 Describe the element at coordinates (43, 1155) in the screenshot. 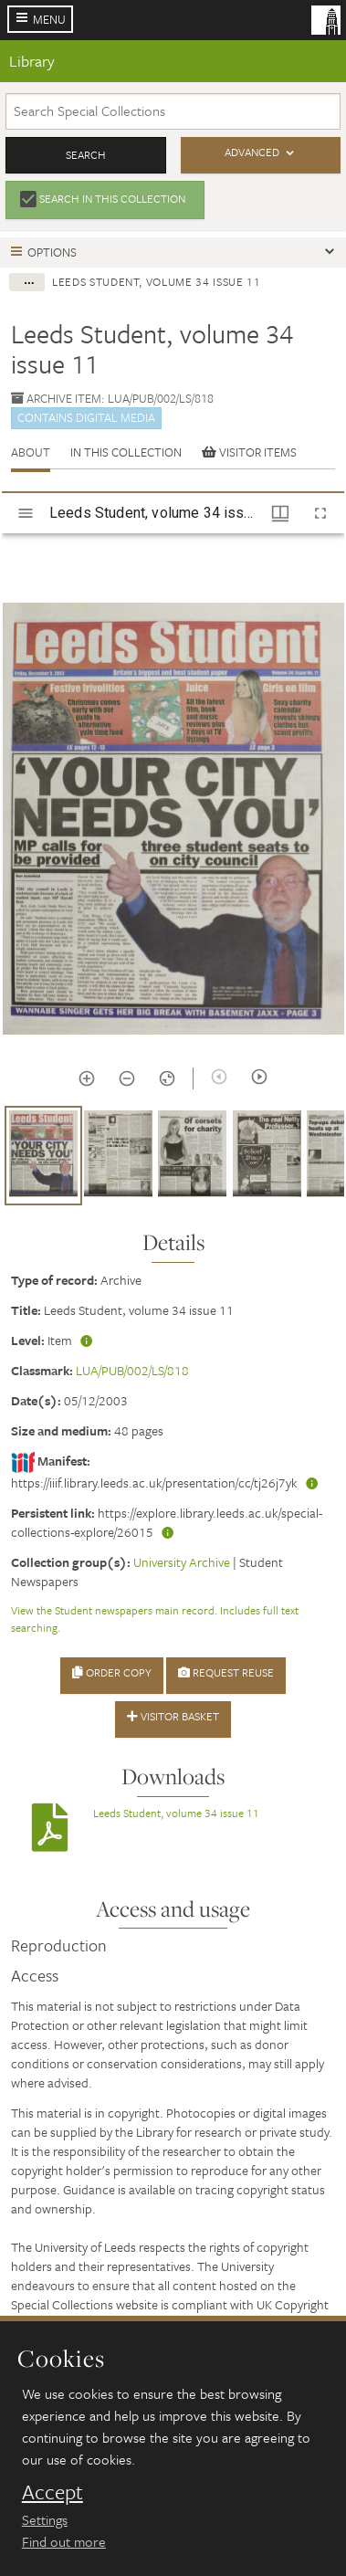

I see `[button]` at that location.